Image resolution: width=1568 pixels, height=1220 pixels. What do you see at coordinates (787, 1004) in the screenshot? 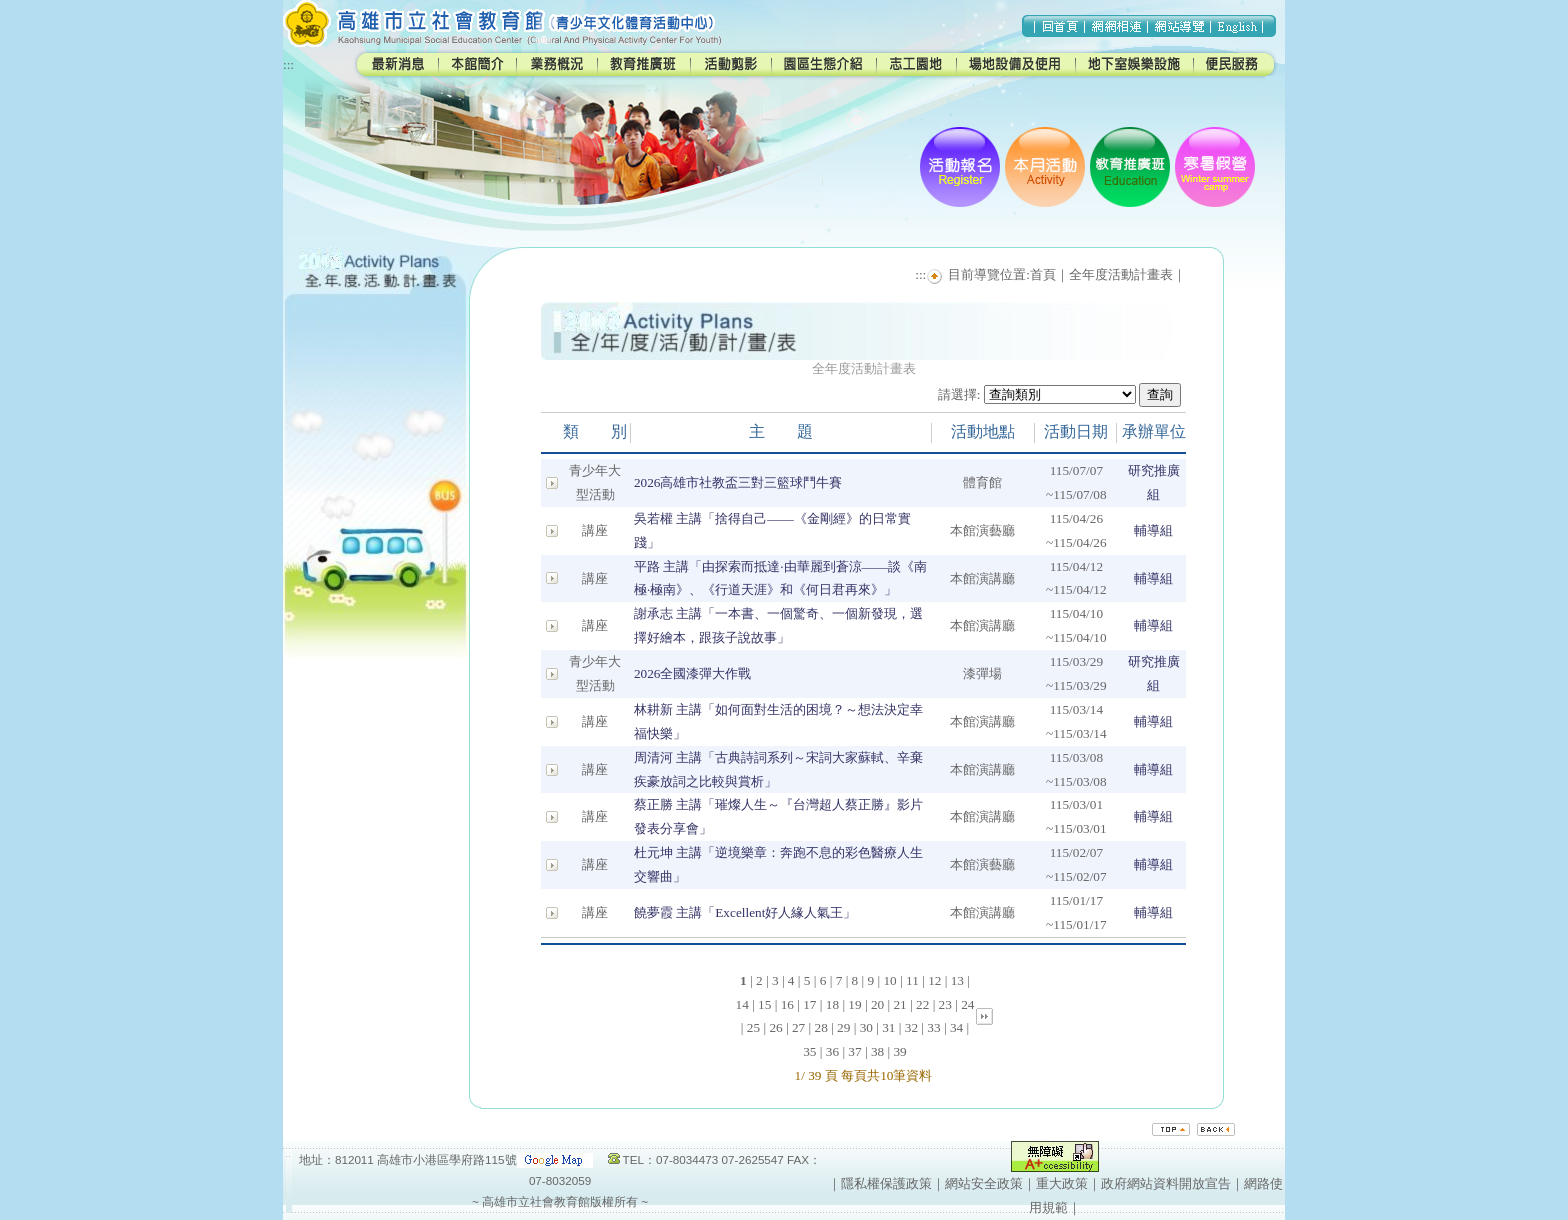
I see `16` at bounding box center [787, 1004].